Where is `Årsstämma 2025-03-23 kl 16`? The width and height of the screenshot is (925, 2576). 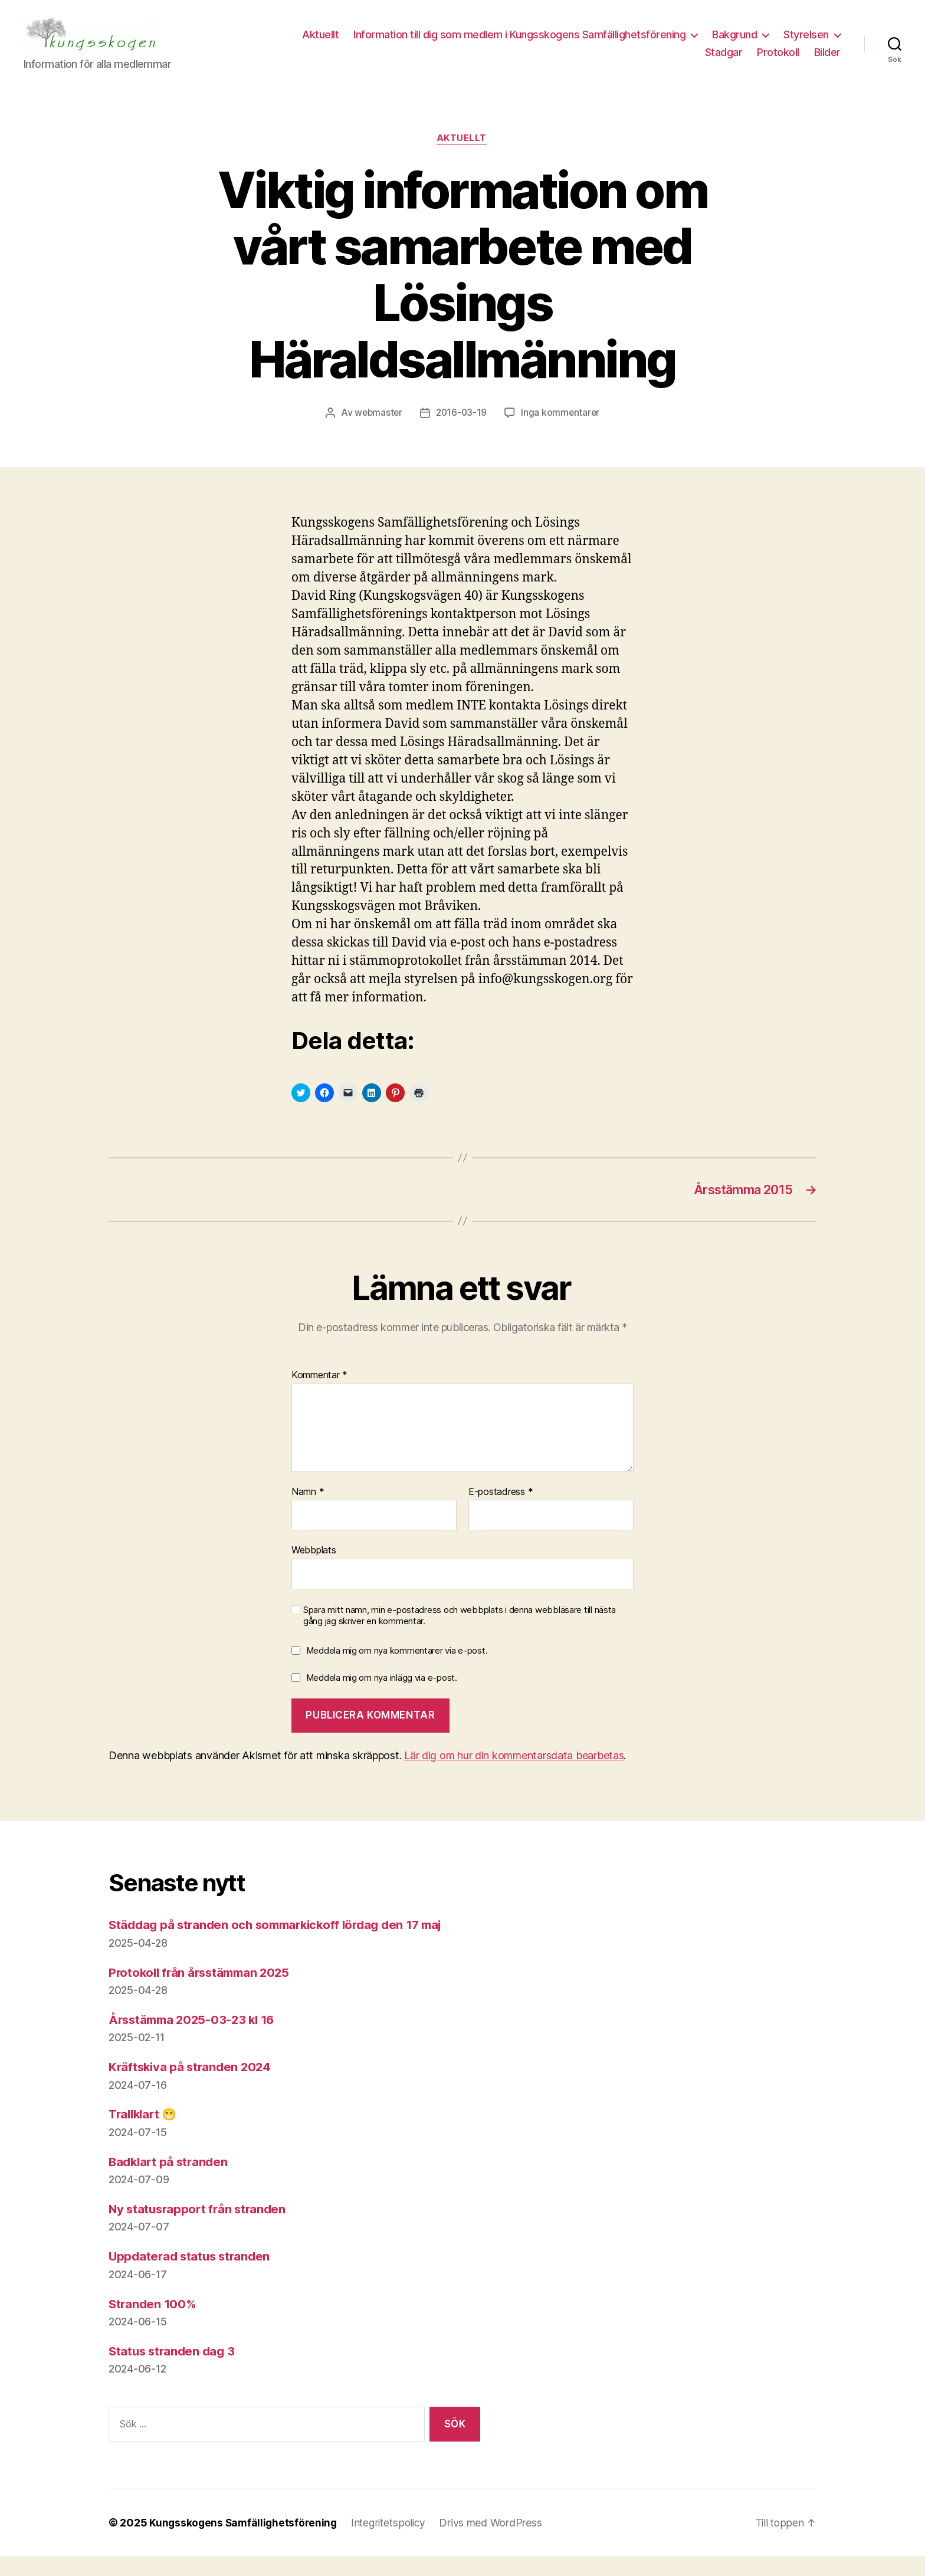 Årsstämma 2025-03-23 kl 16 is located at coordinates (195, 2040).